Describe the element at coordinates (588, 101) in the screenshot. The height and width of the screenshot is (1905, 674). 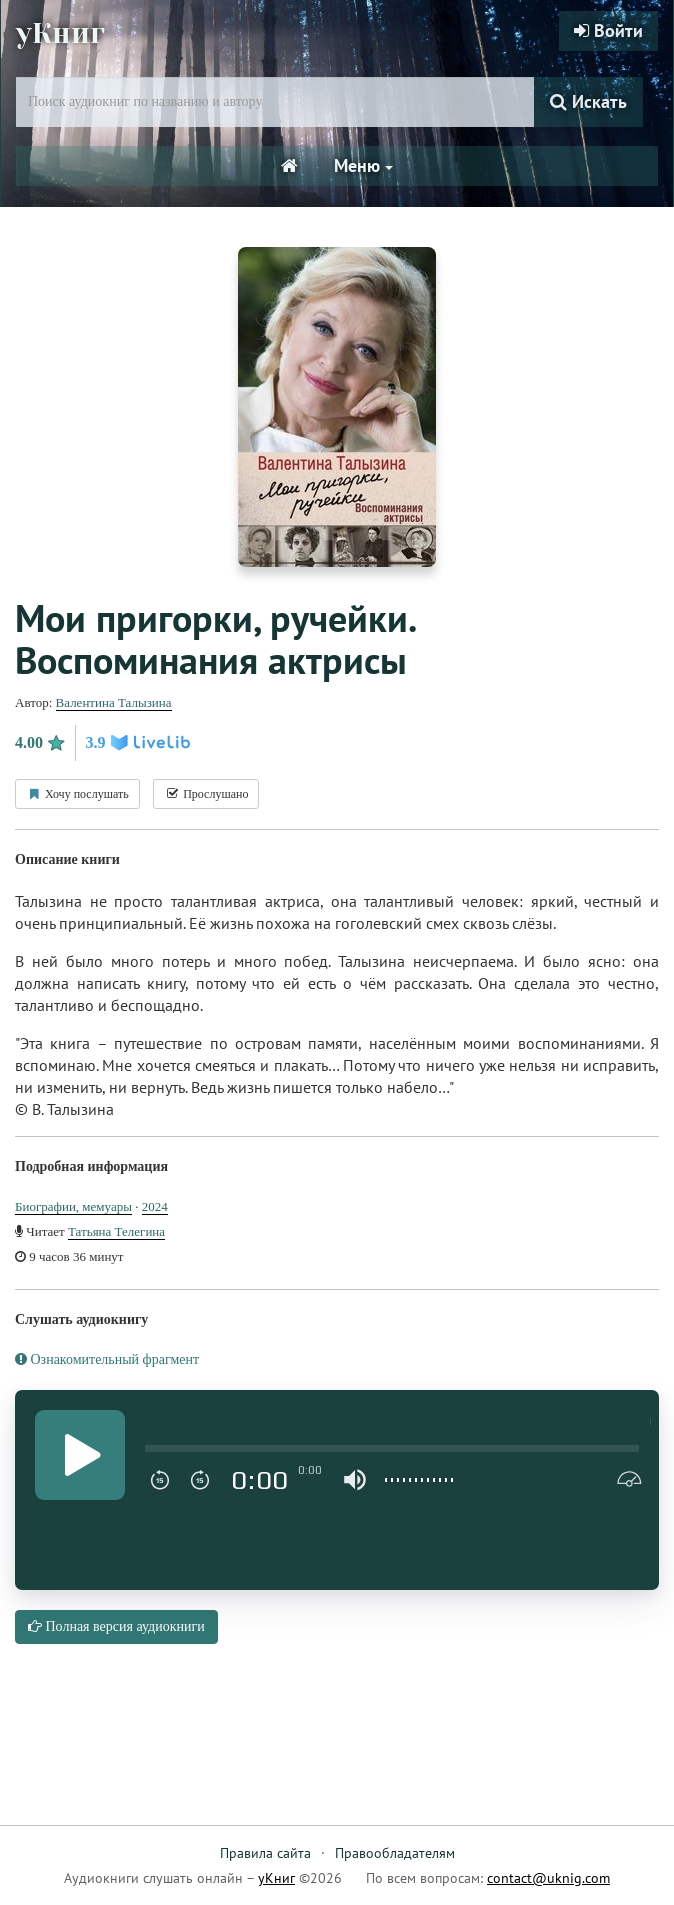
I see `Искать` at that location.